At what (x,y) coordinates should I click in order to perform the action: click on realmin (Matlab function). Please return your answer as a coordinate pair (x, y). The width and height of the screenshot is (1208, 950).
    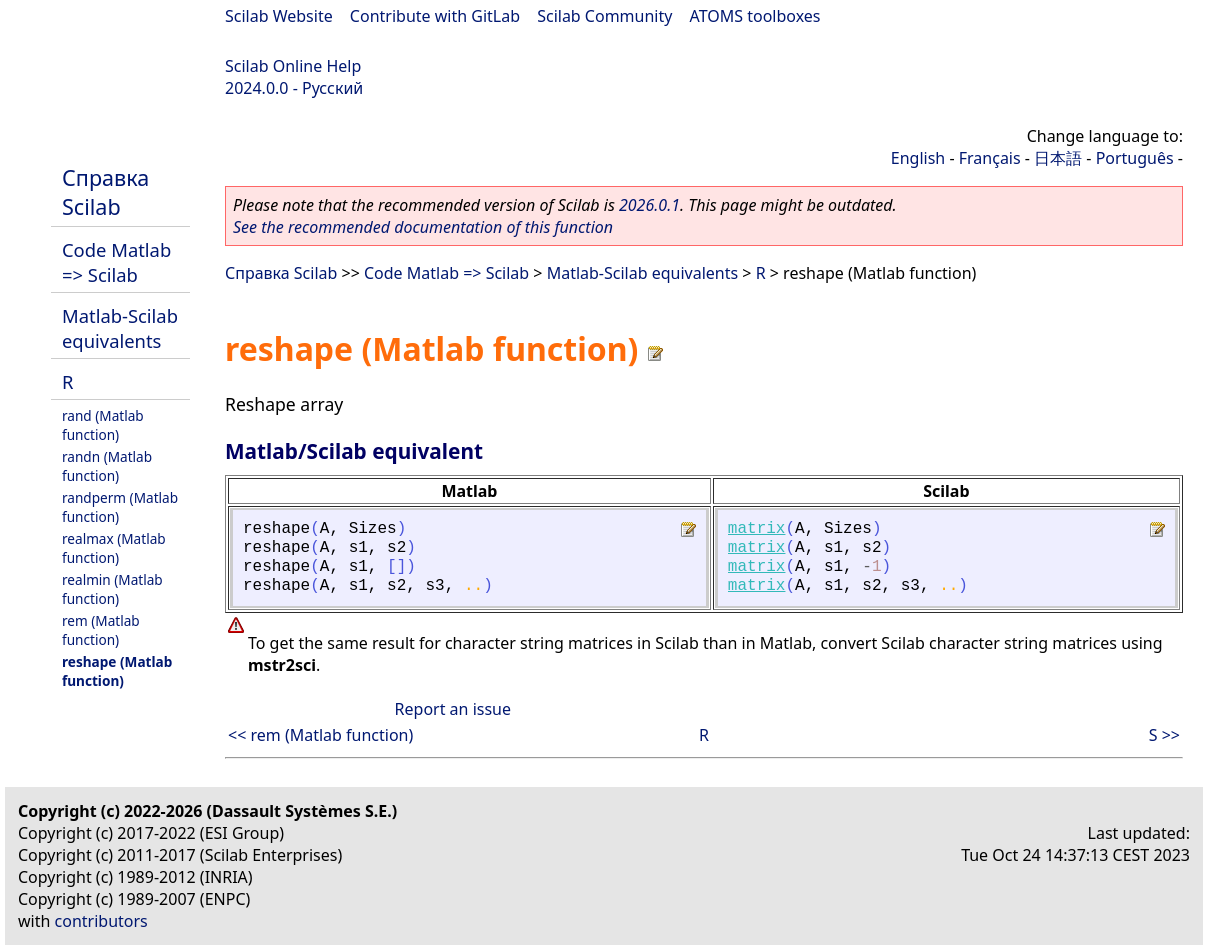
    Looking at the image, I should click on (112, 589).